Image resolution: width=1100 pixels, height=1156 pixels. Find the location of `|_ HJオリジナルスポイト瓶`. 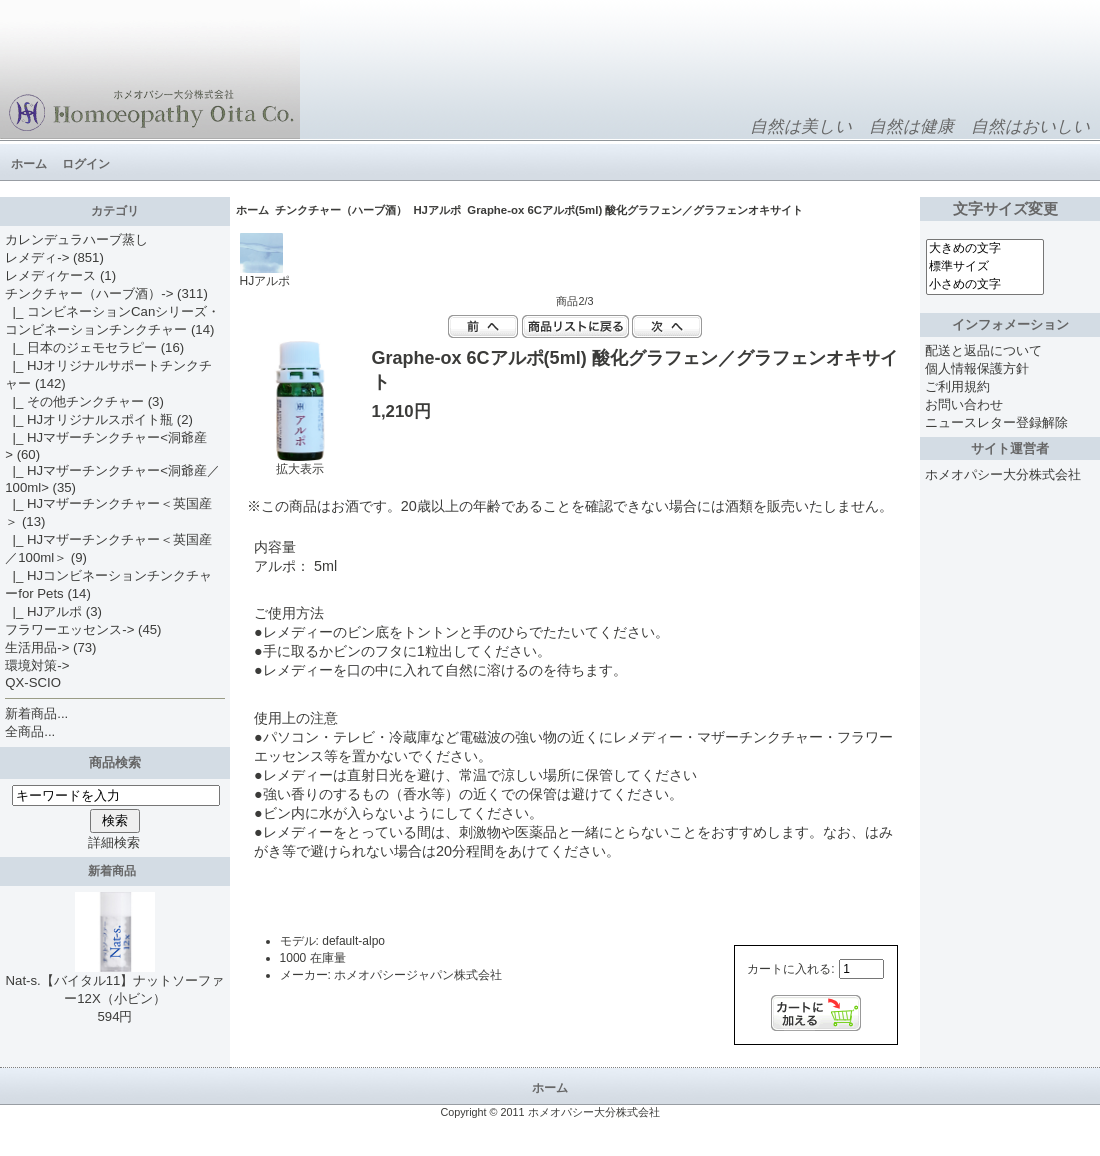

|_ HJオリジナルスポイト瓶 is located at coordinates (89, 419).